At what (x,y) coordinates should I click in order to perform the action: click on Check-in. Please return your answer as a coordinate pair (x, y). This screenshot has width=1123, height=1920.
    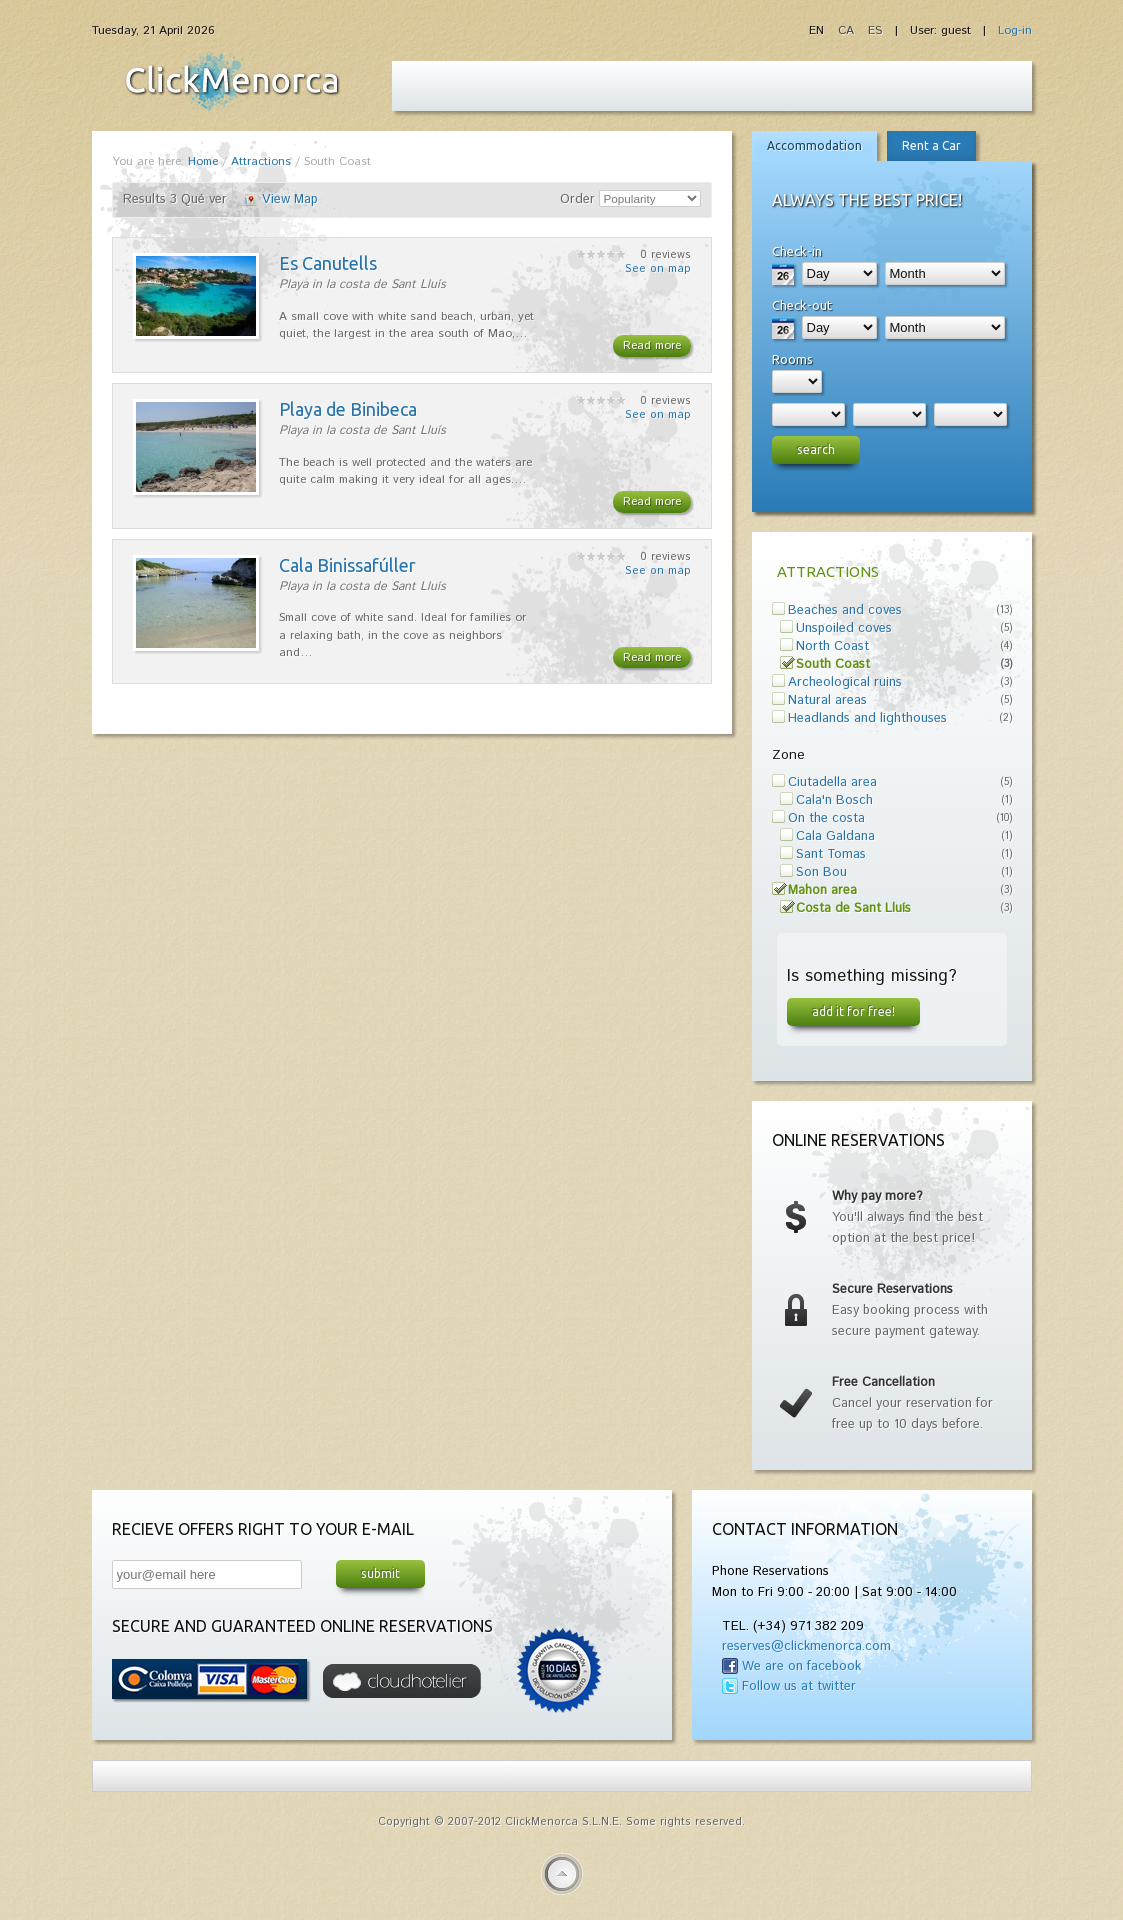
    Looking at the image, I should click on (797, 251).